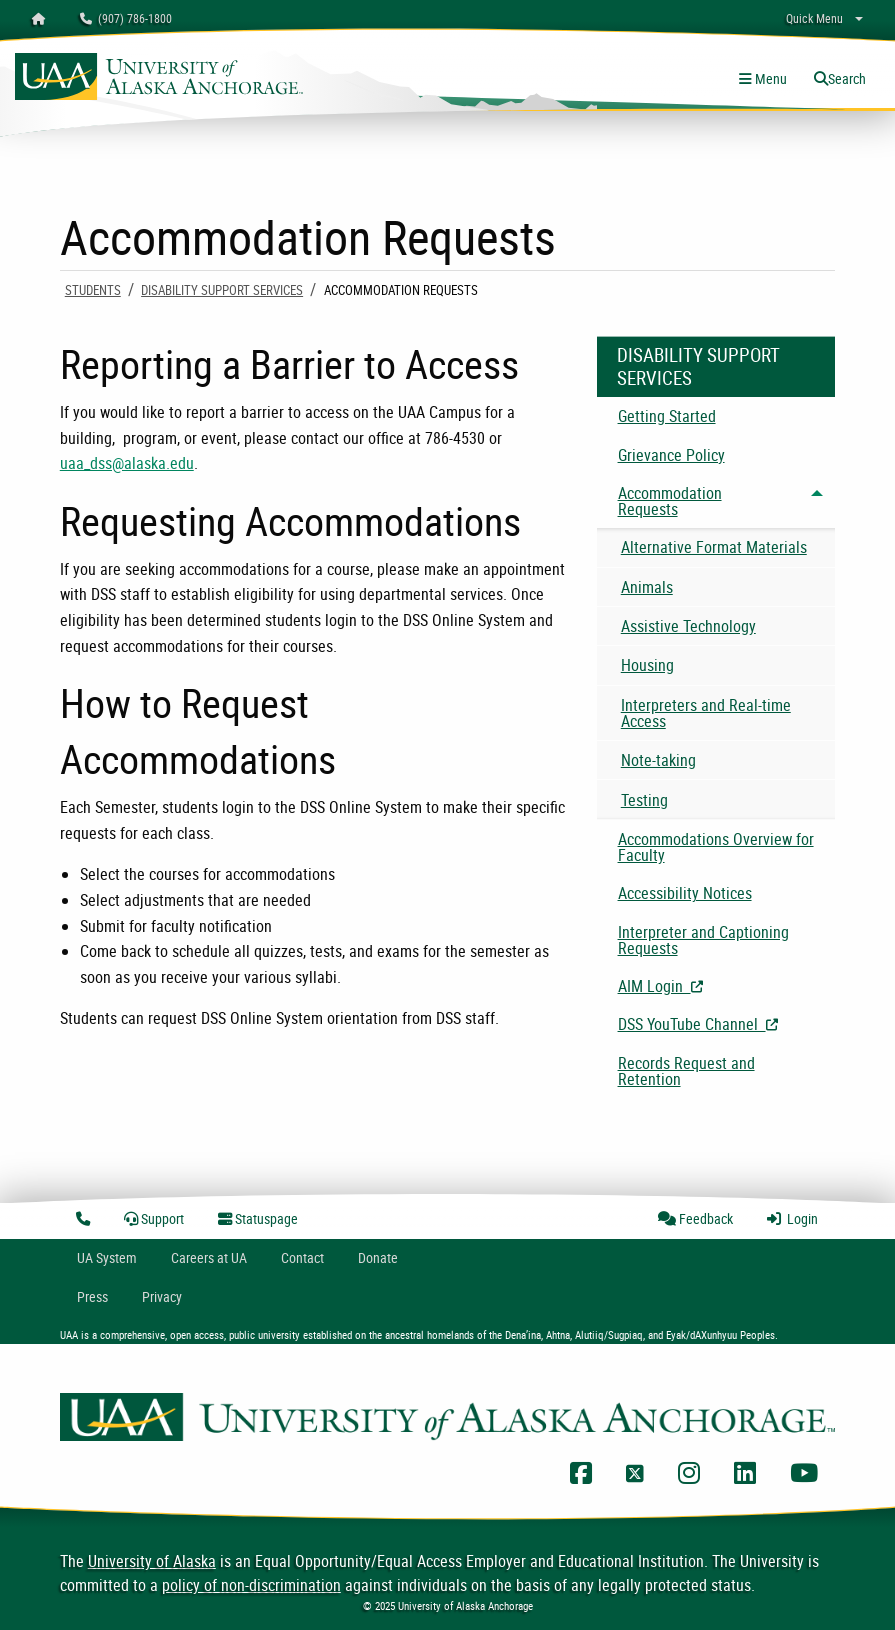 The height and width of the screenshot is (1630, 895). I want to click on Note-taking [menuitem], so click(658, 760).